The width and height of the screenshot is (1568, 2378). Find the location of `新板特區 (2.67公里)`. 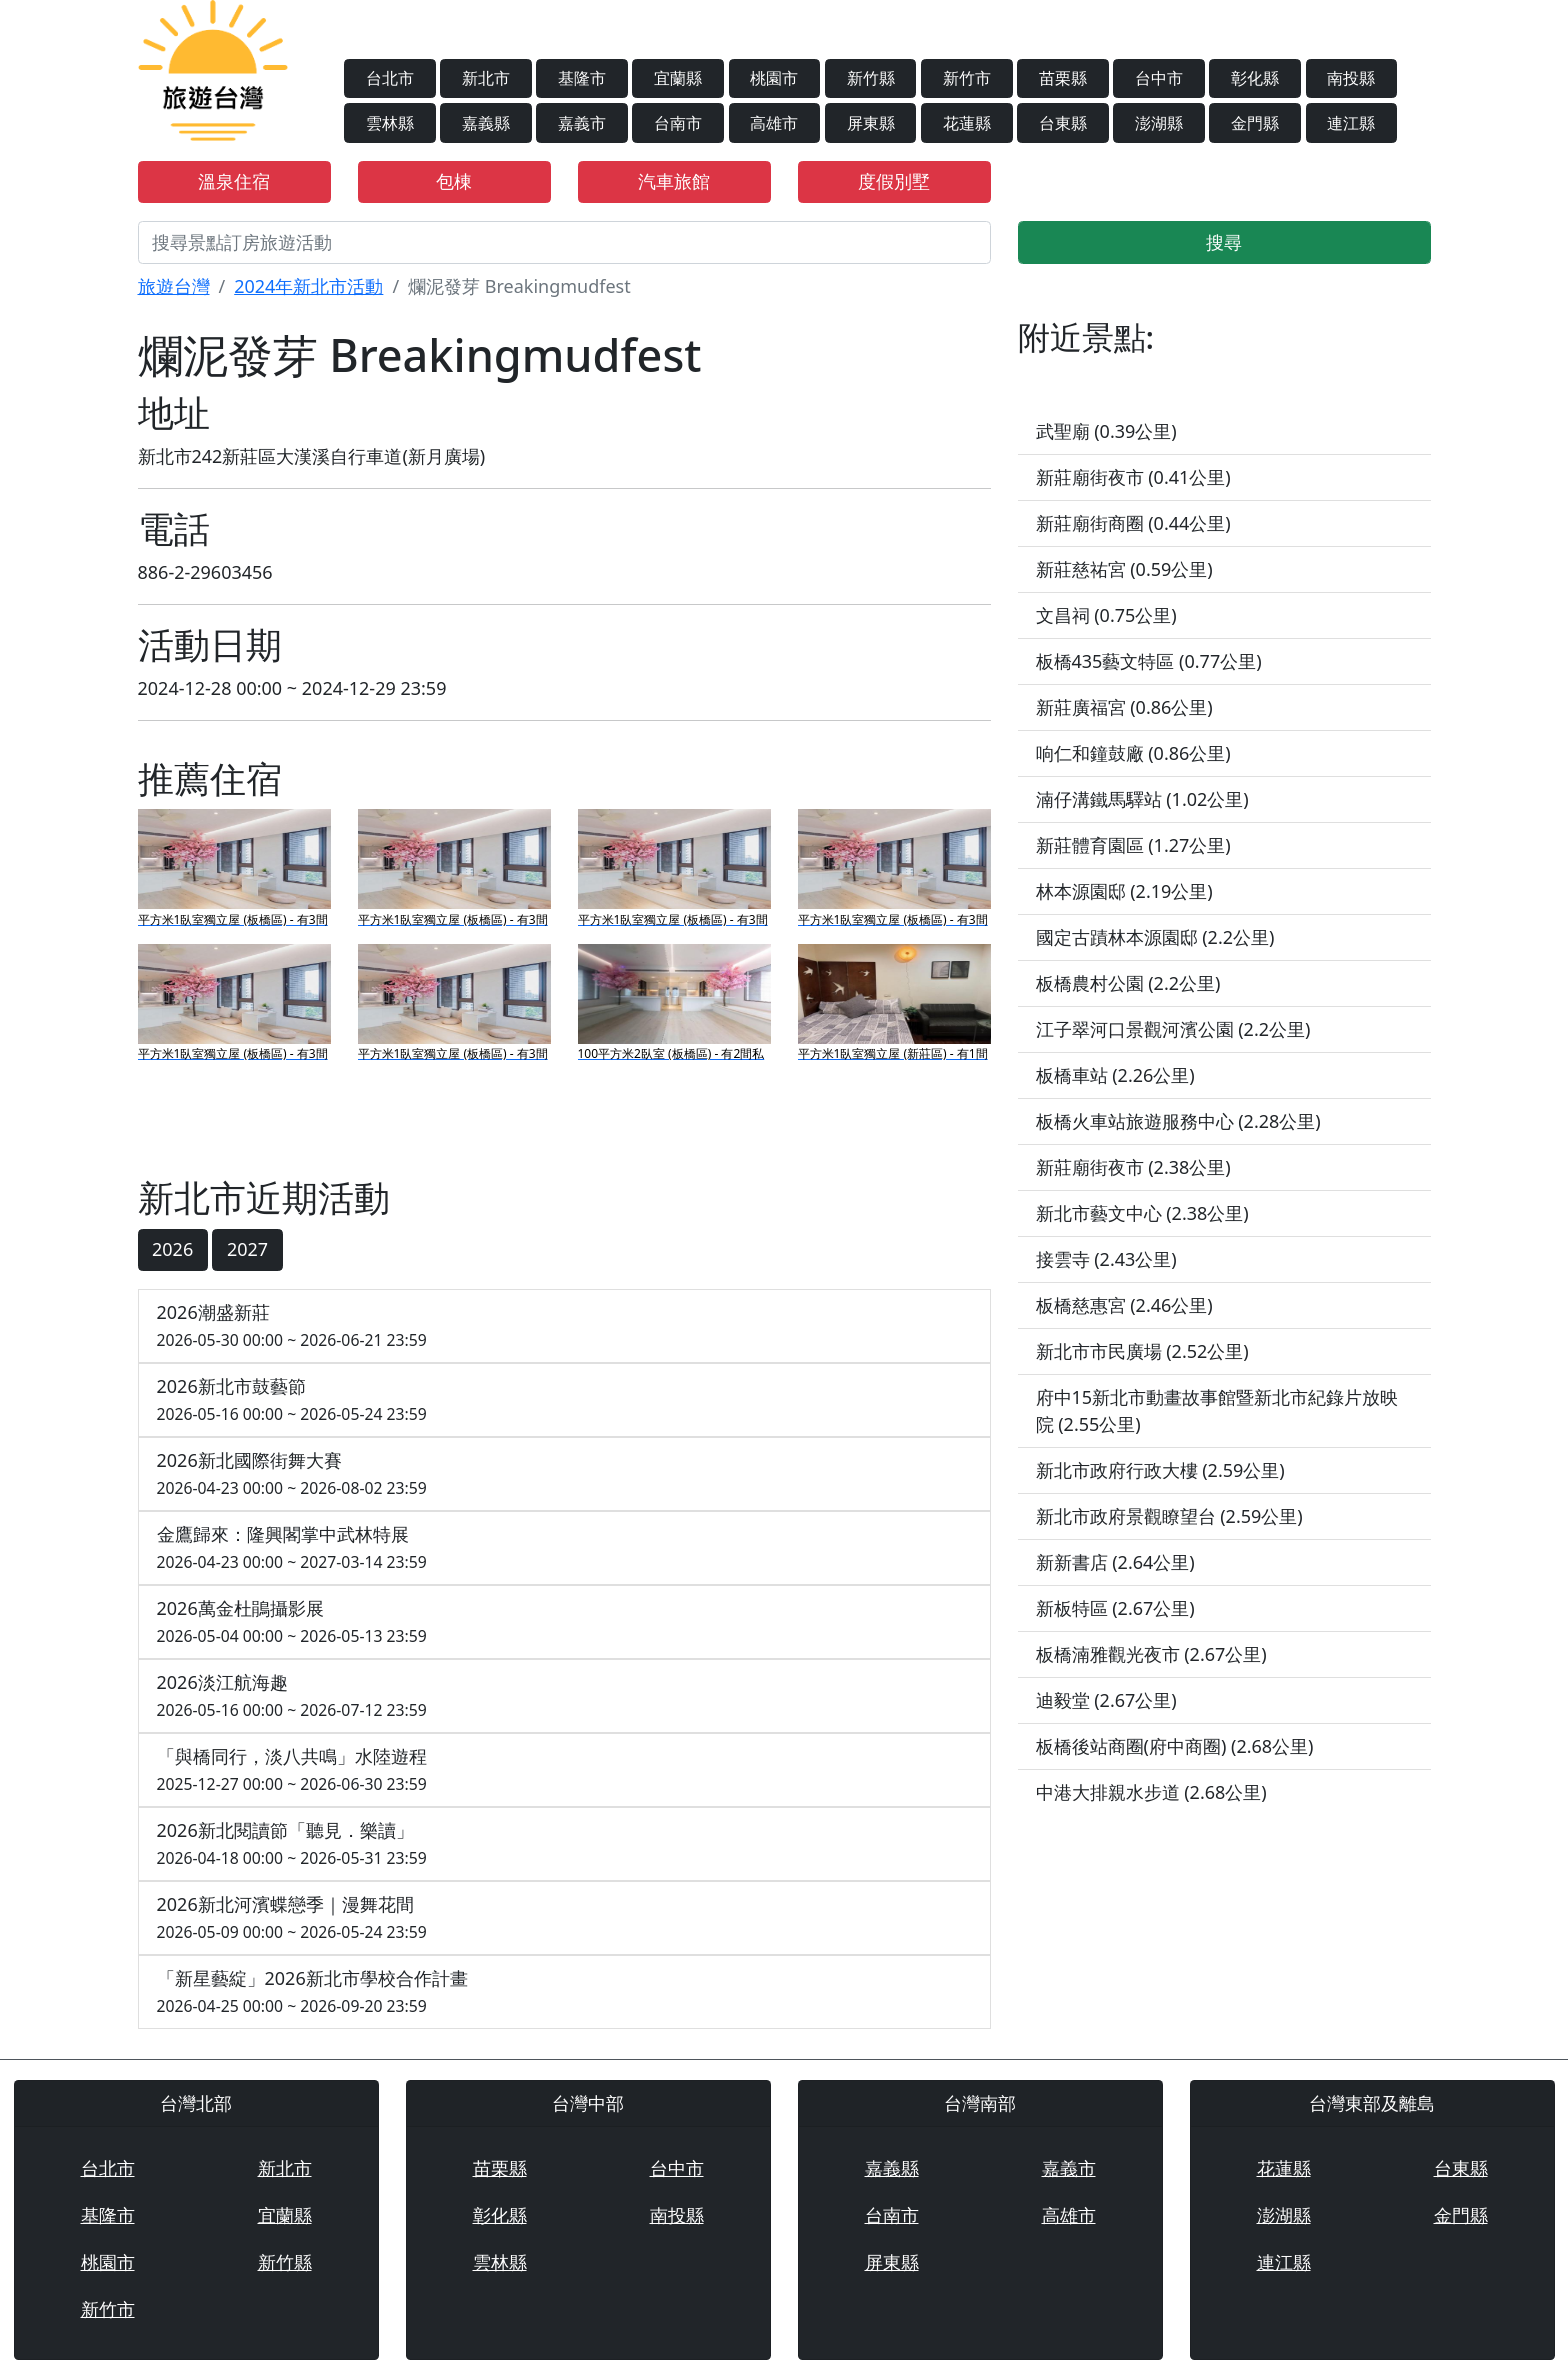

新板特區 (2.67公里) is located at coordinates (1115, 1608).